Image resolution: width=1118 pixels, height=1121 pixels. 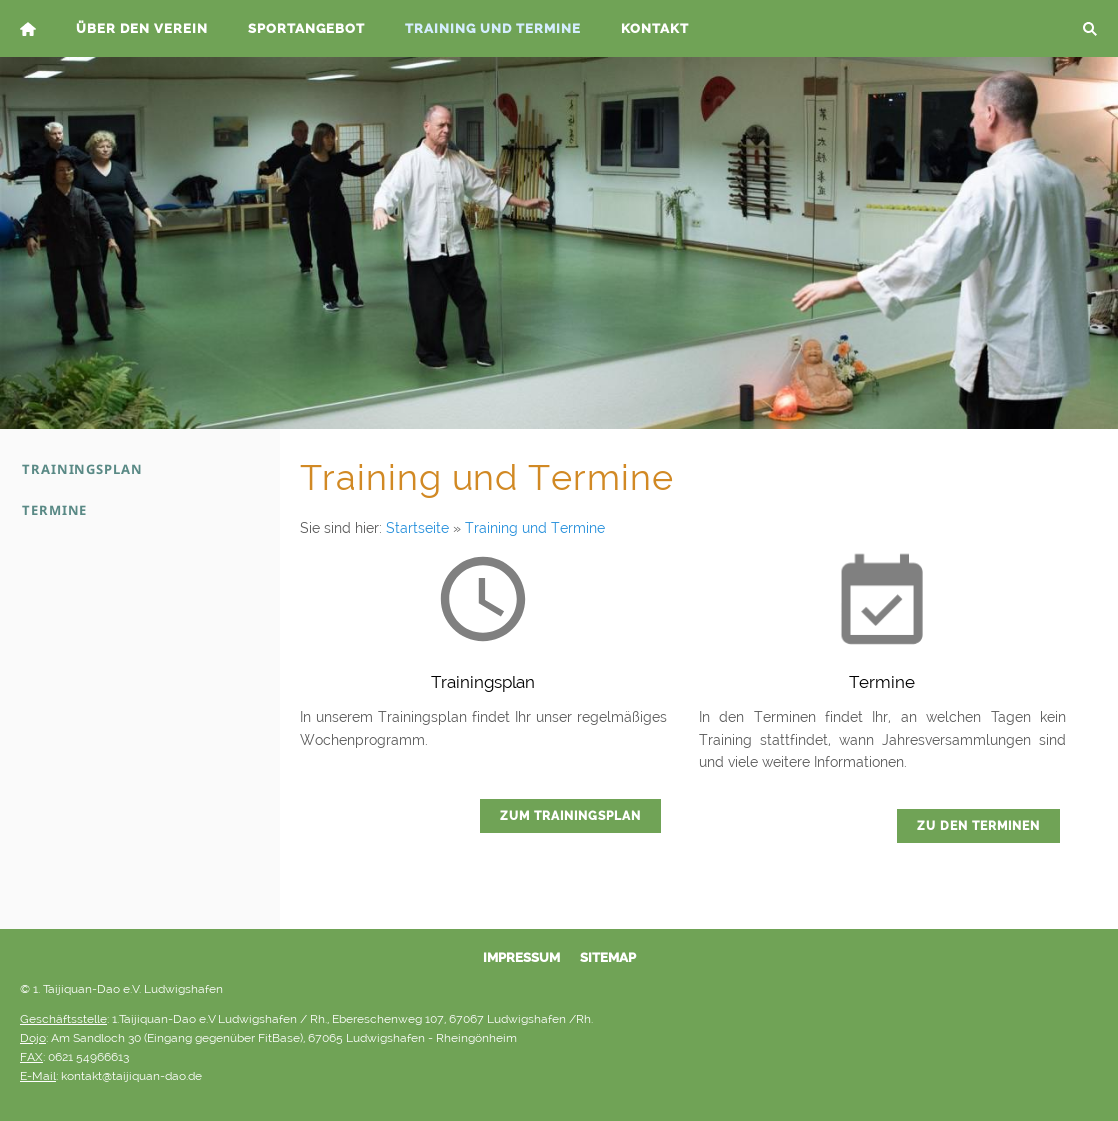 I want to click on Zum Trainingsplan, so click(x=570, y=816).